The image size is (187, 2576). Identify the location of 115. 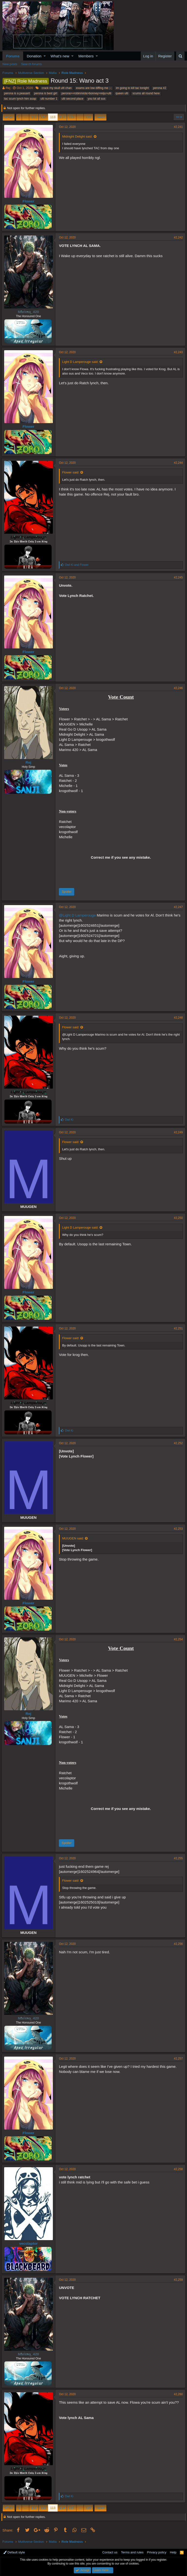
(71, 117).